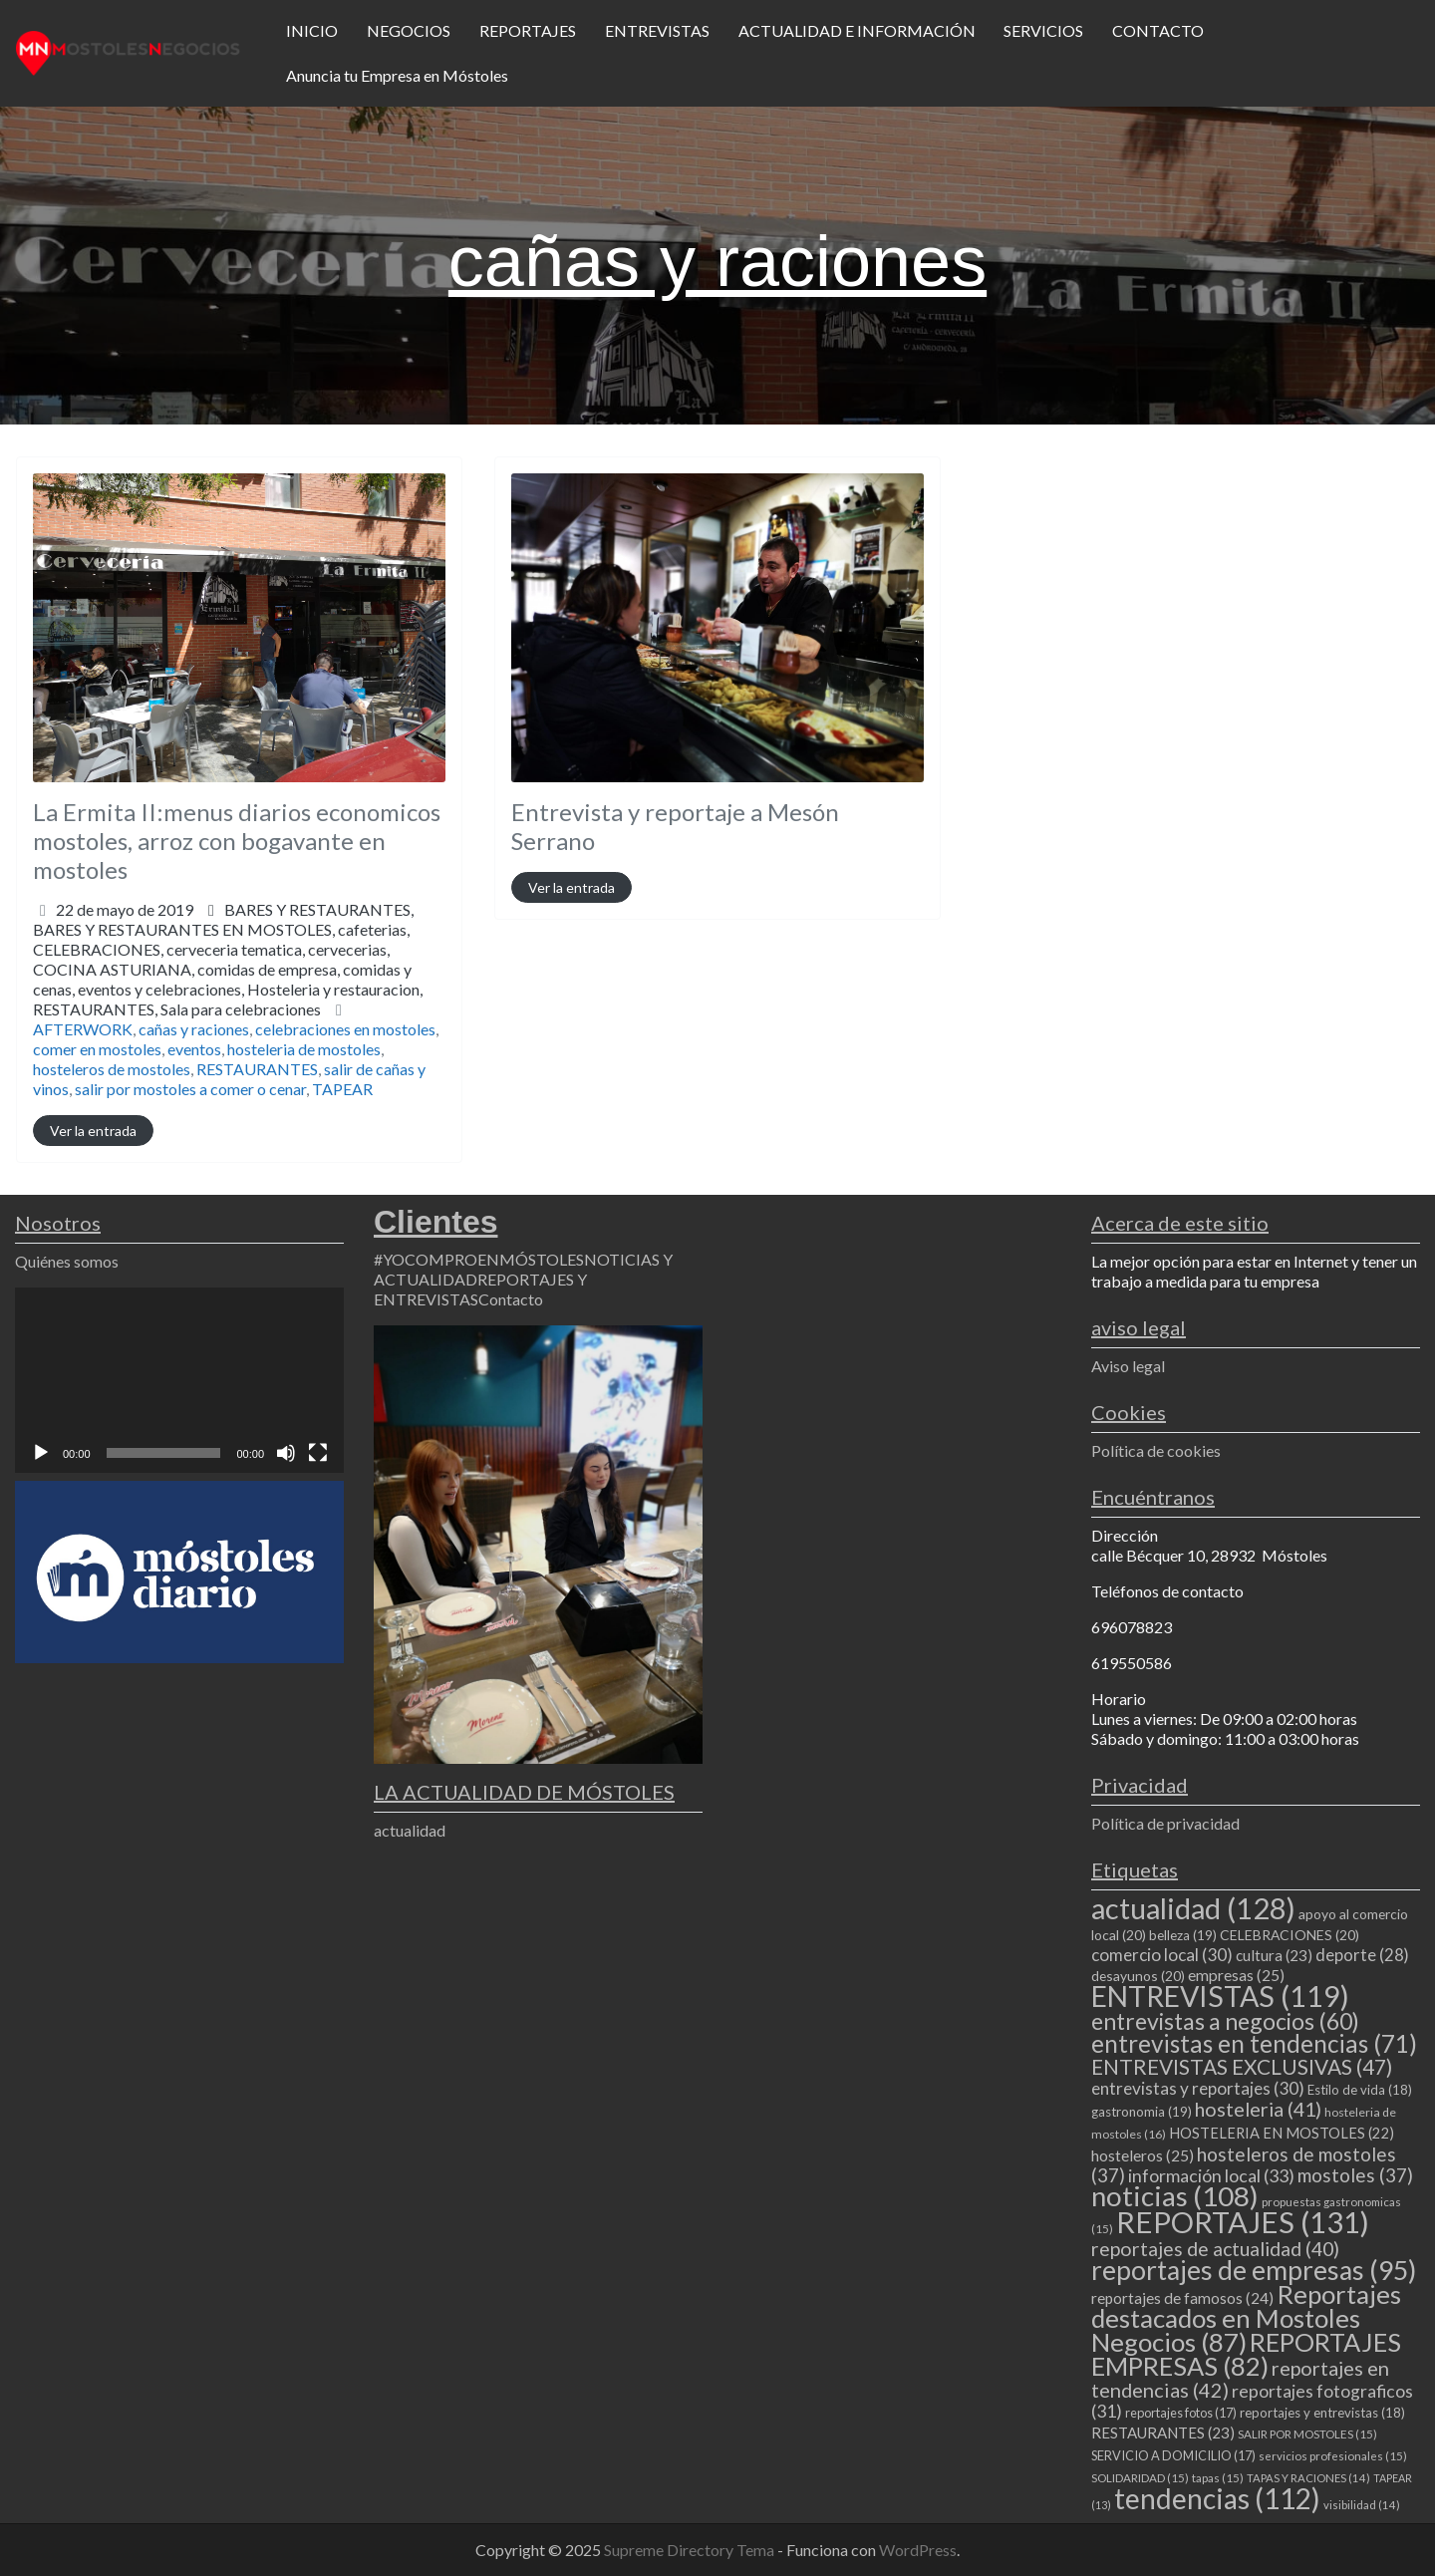  I want to click on cerveceria tematica,, so click(228, 979).